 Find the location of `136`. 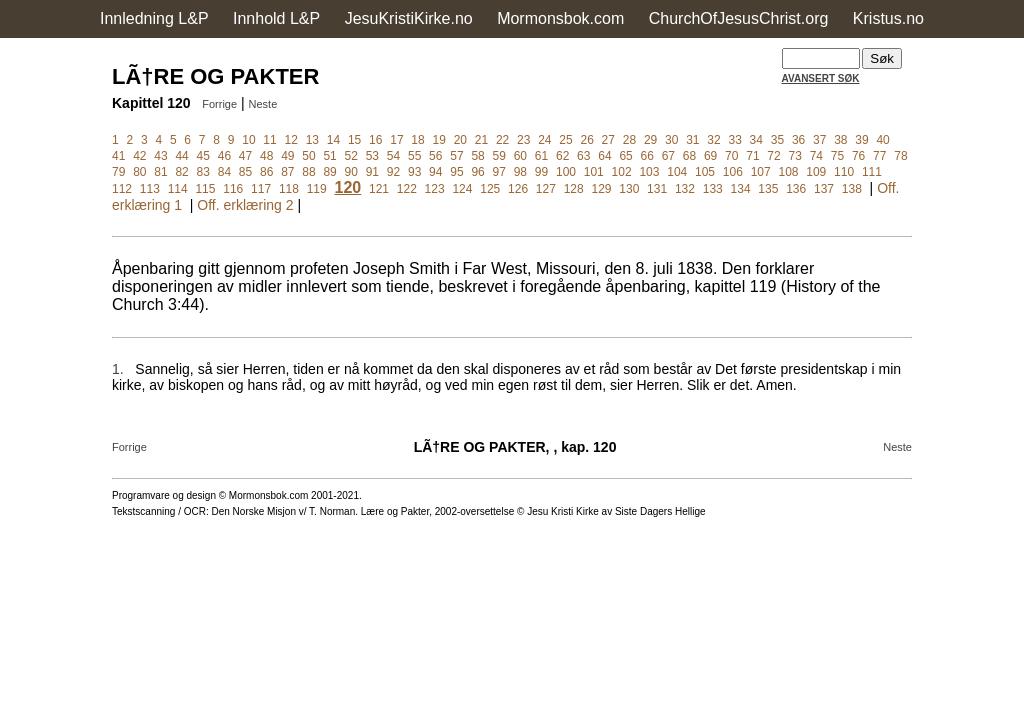

136 is located at coordinates (796, 189).